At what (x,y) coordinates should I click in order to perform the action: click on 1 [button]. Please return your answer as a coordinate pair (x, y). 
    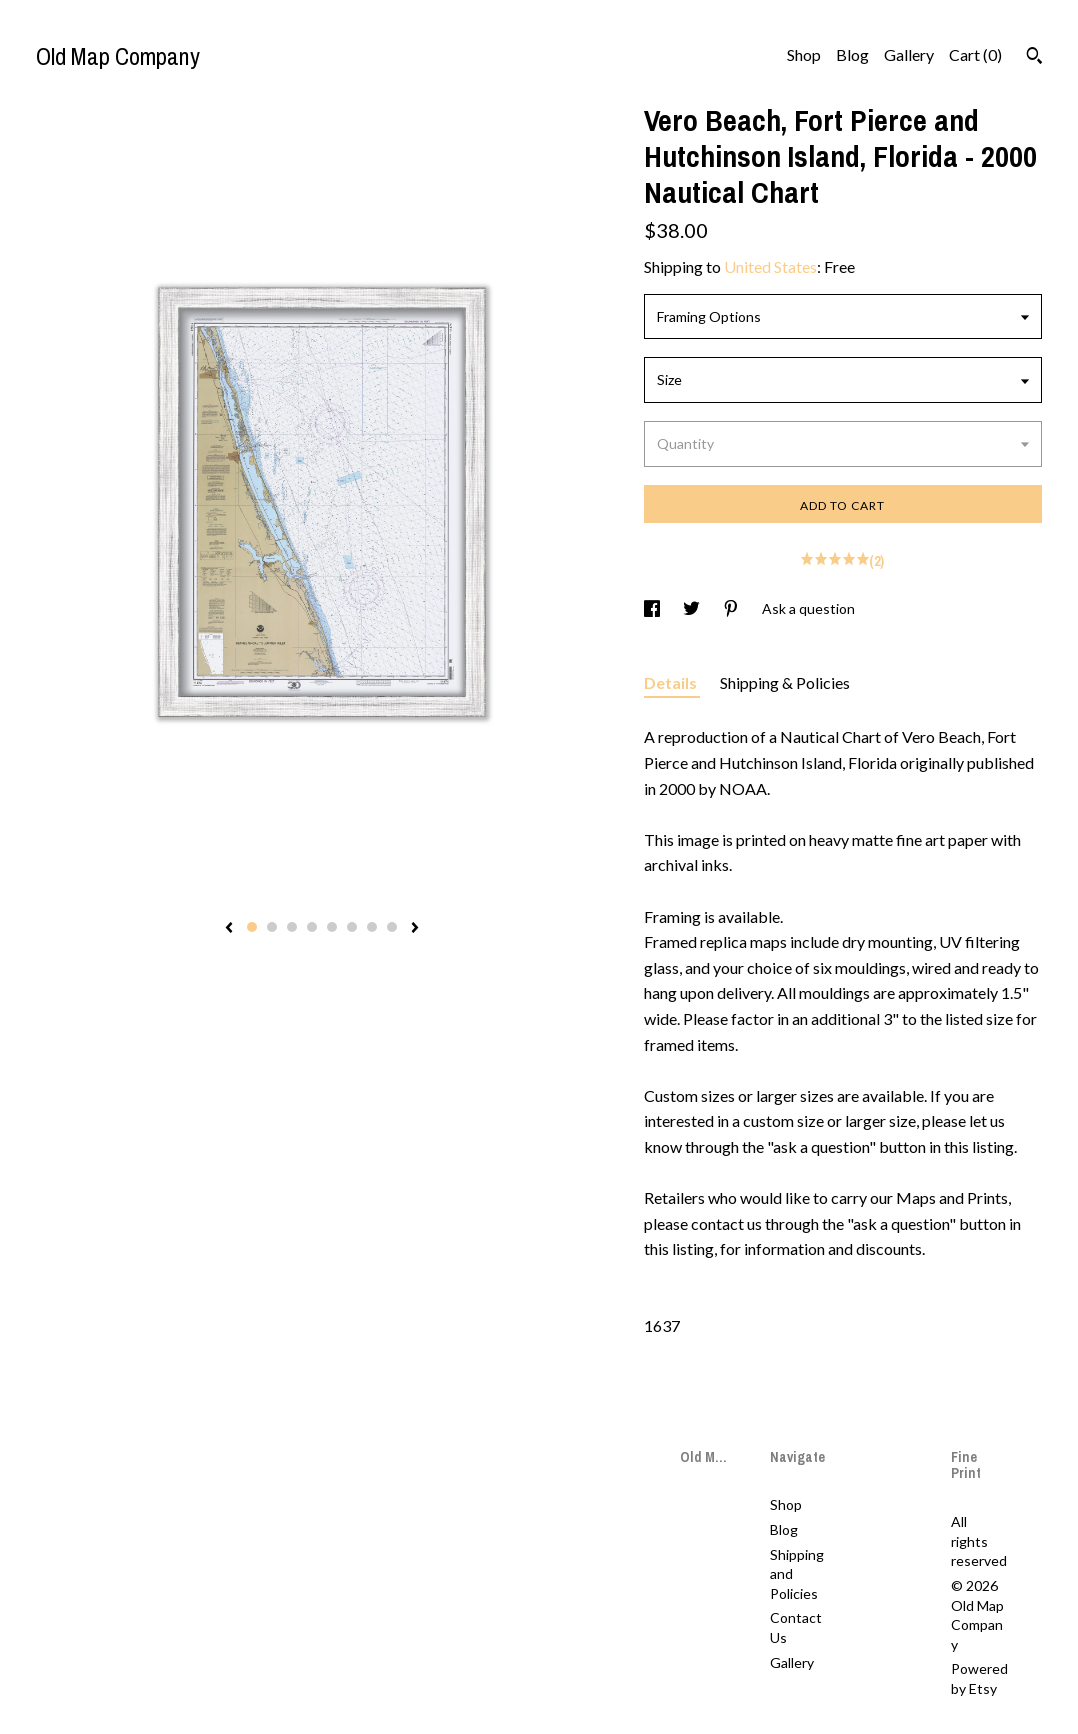
    Looking at the image, I should click on (252, 927).